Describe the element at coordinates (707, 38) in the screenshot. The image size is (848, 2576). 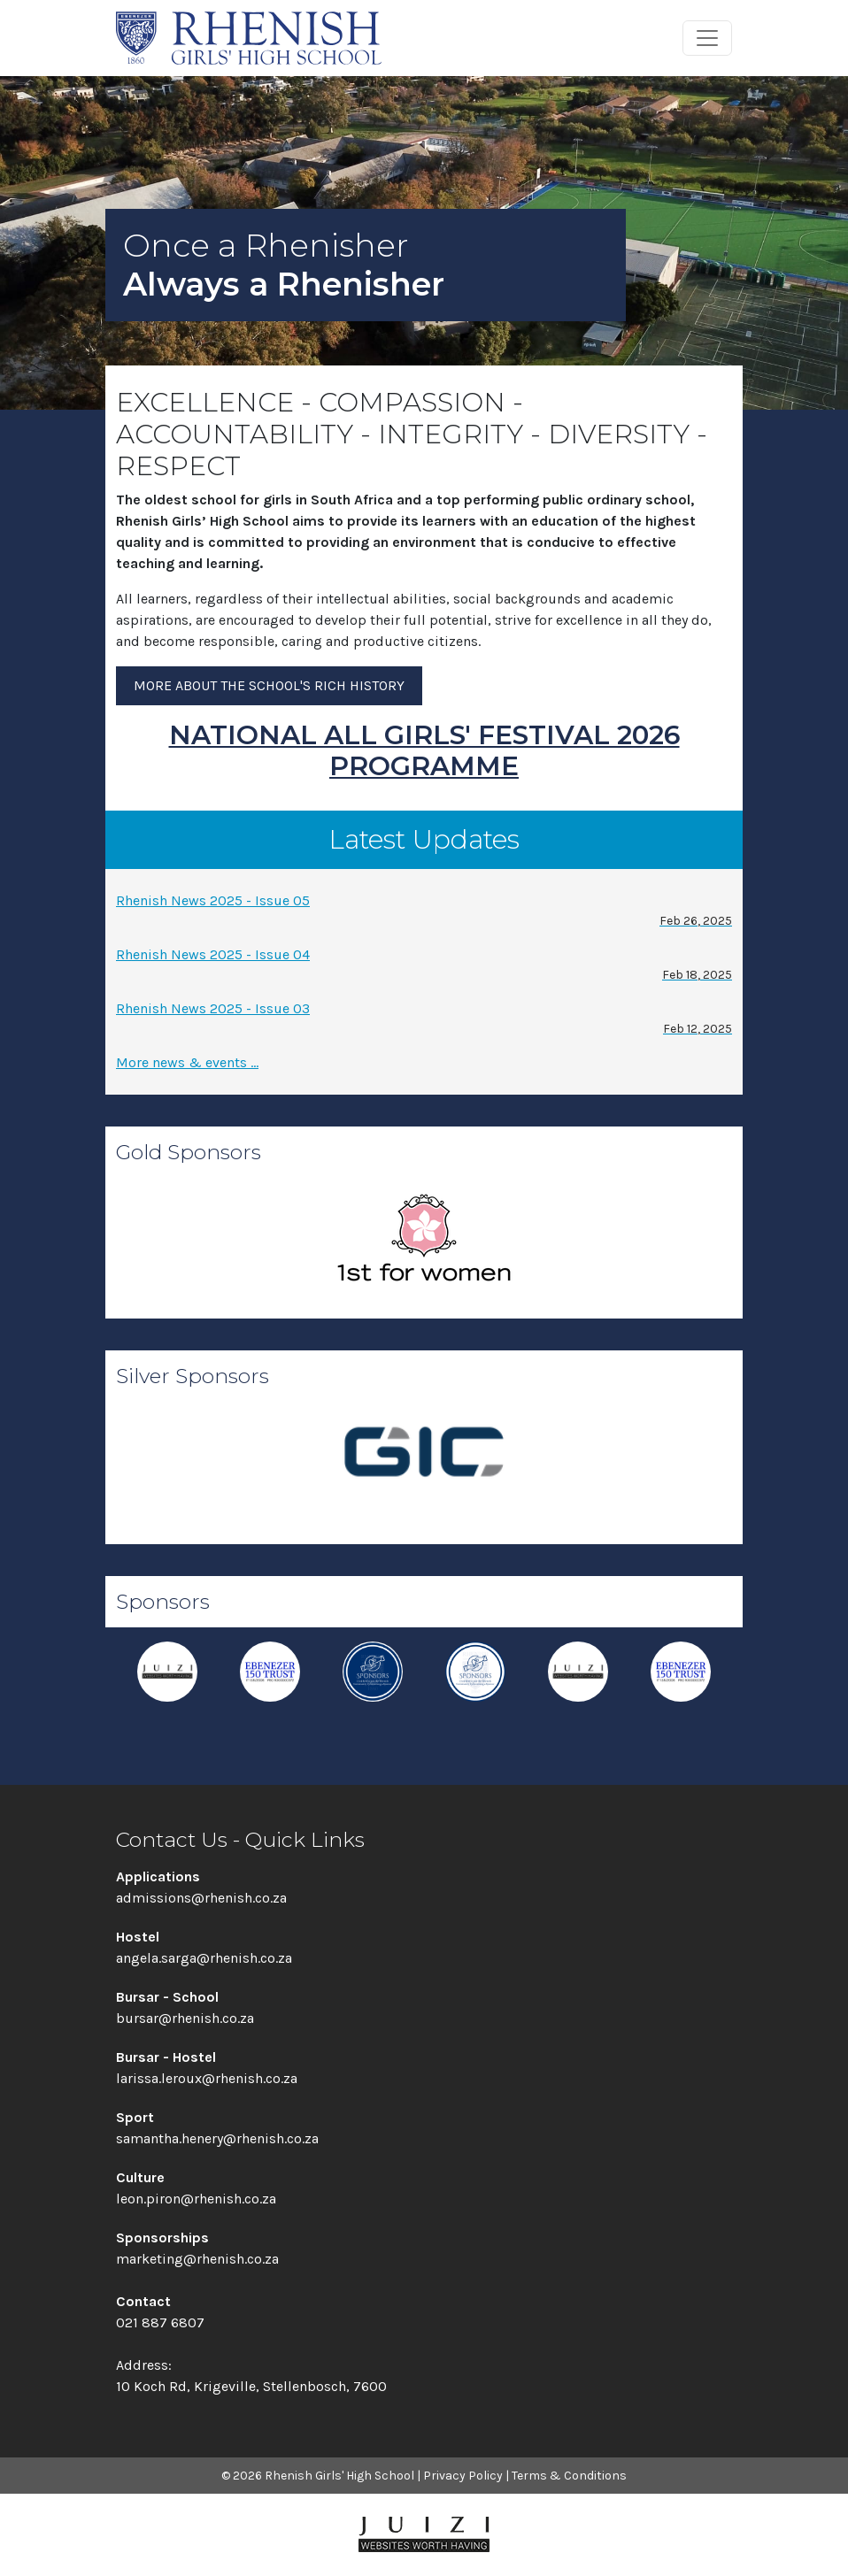
I see `[Toggle navigation]` at that location.